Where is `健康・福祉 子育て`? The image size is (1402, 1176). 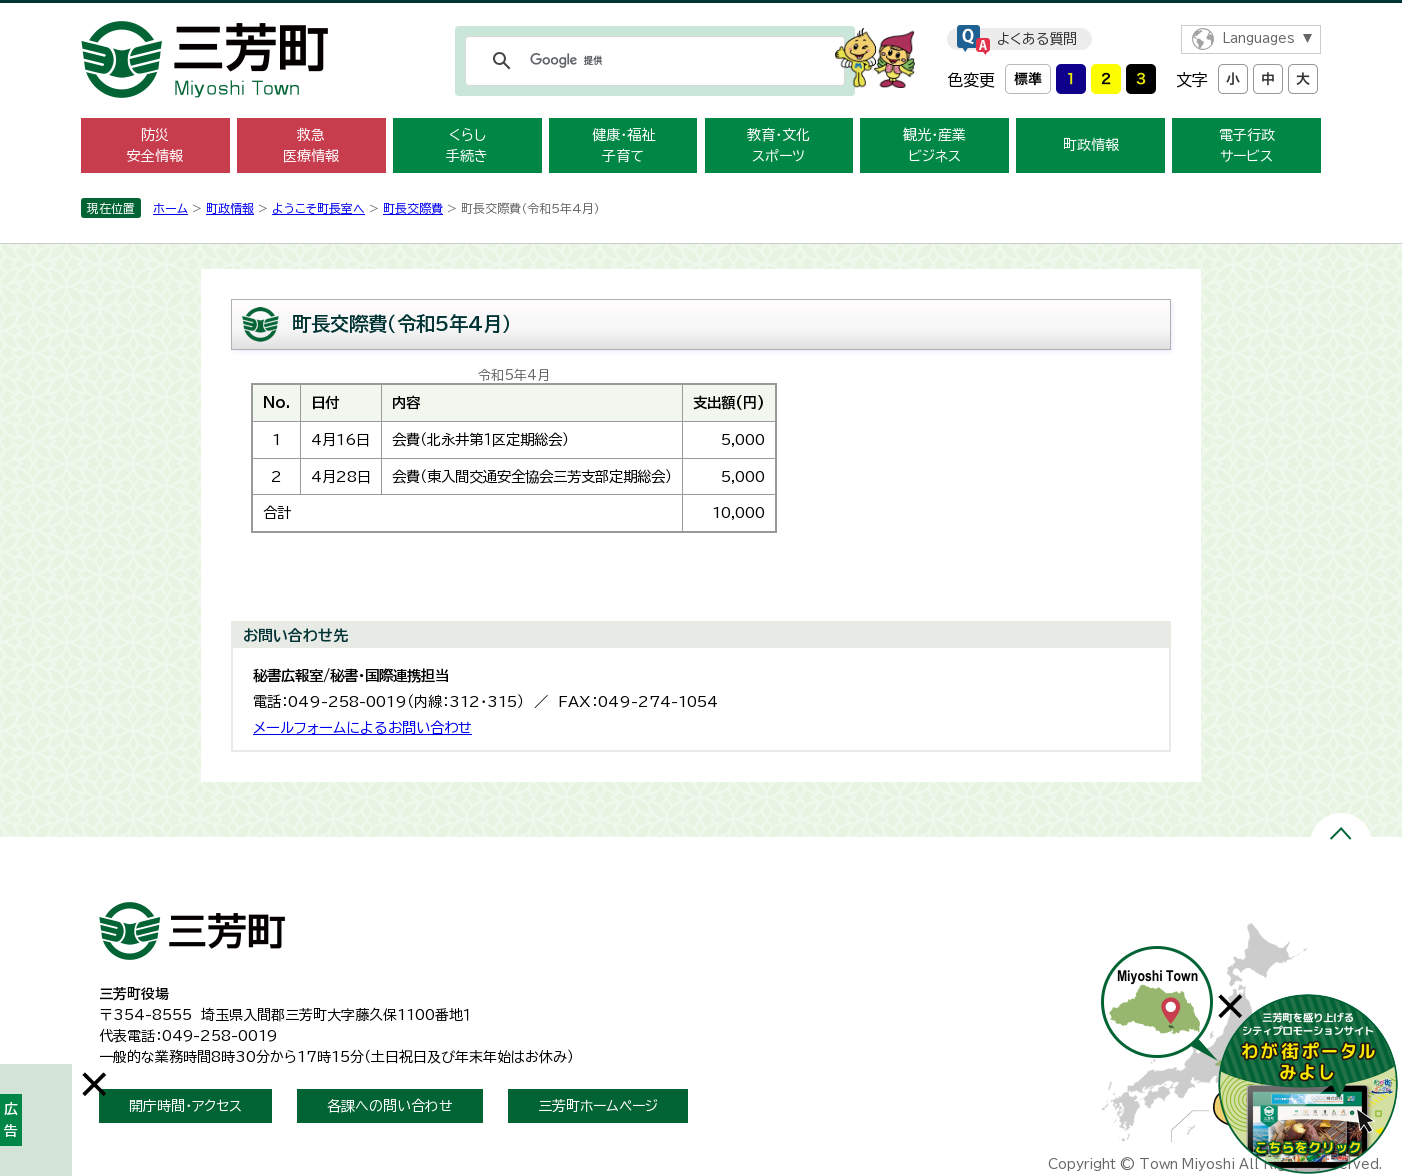 健康・福祉 子育て is located at coordinates (623, 145).